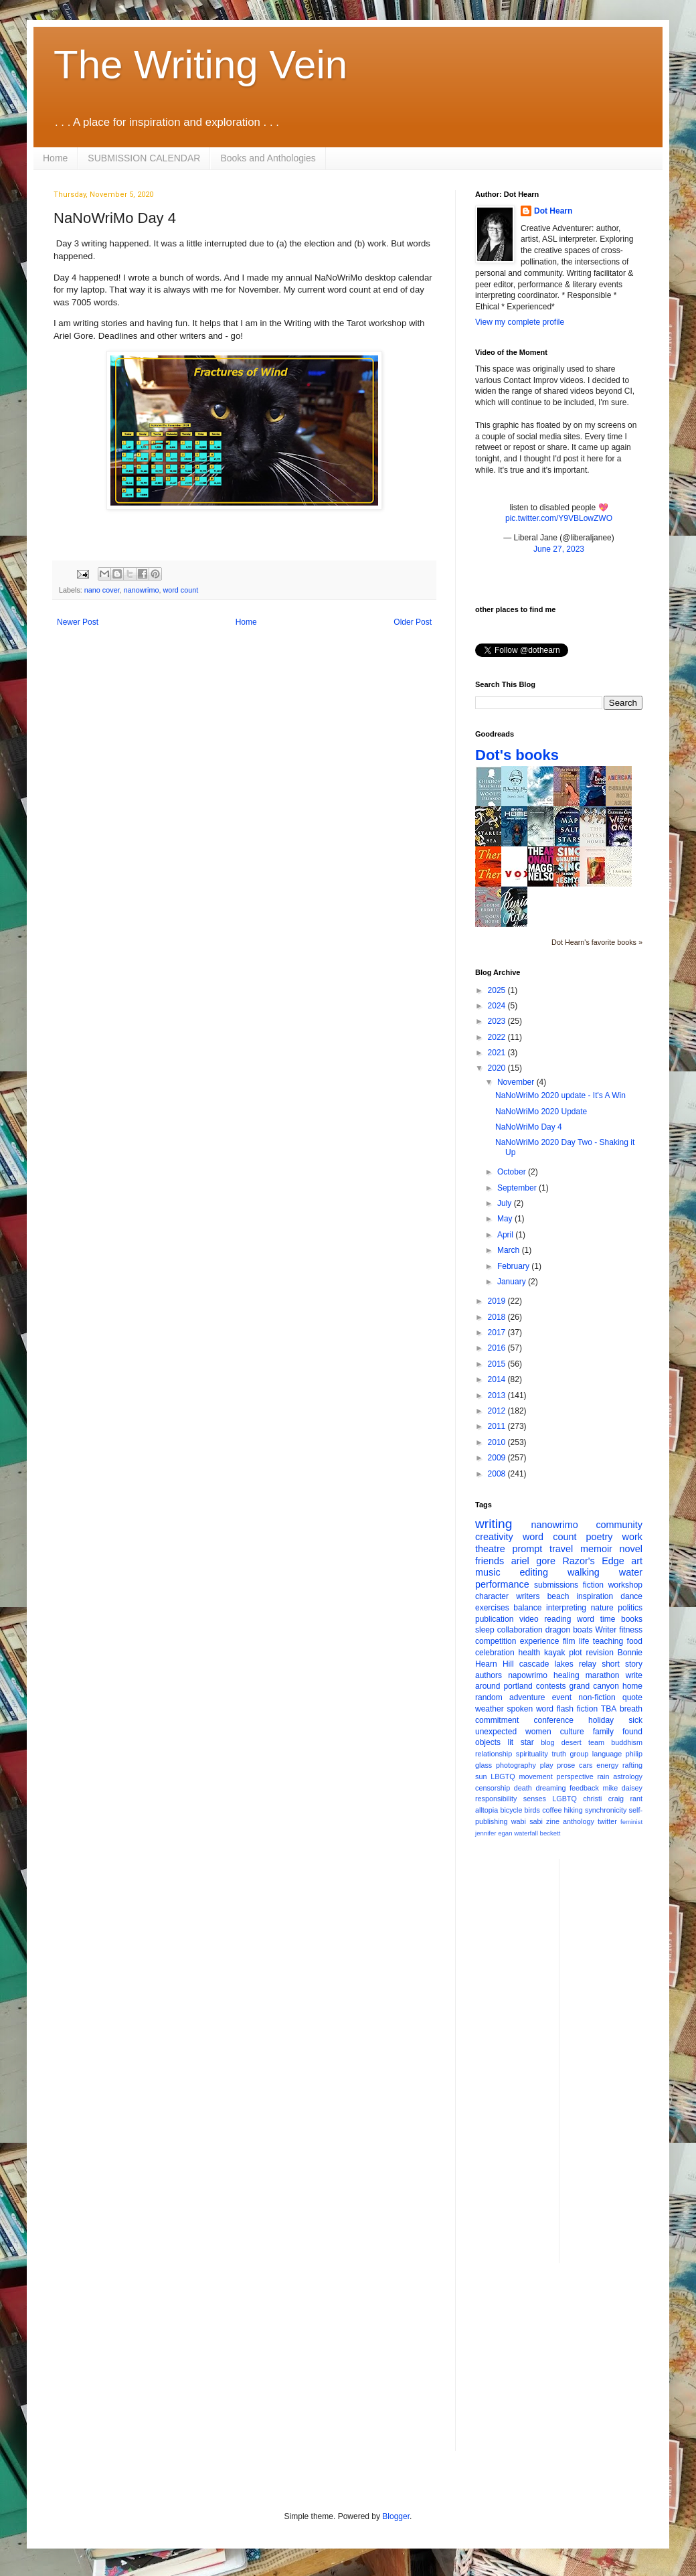  I want to click on anthology, so click(578, 1821).